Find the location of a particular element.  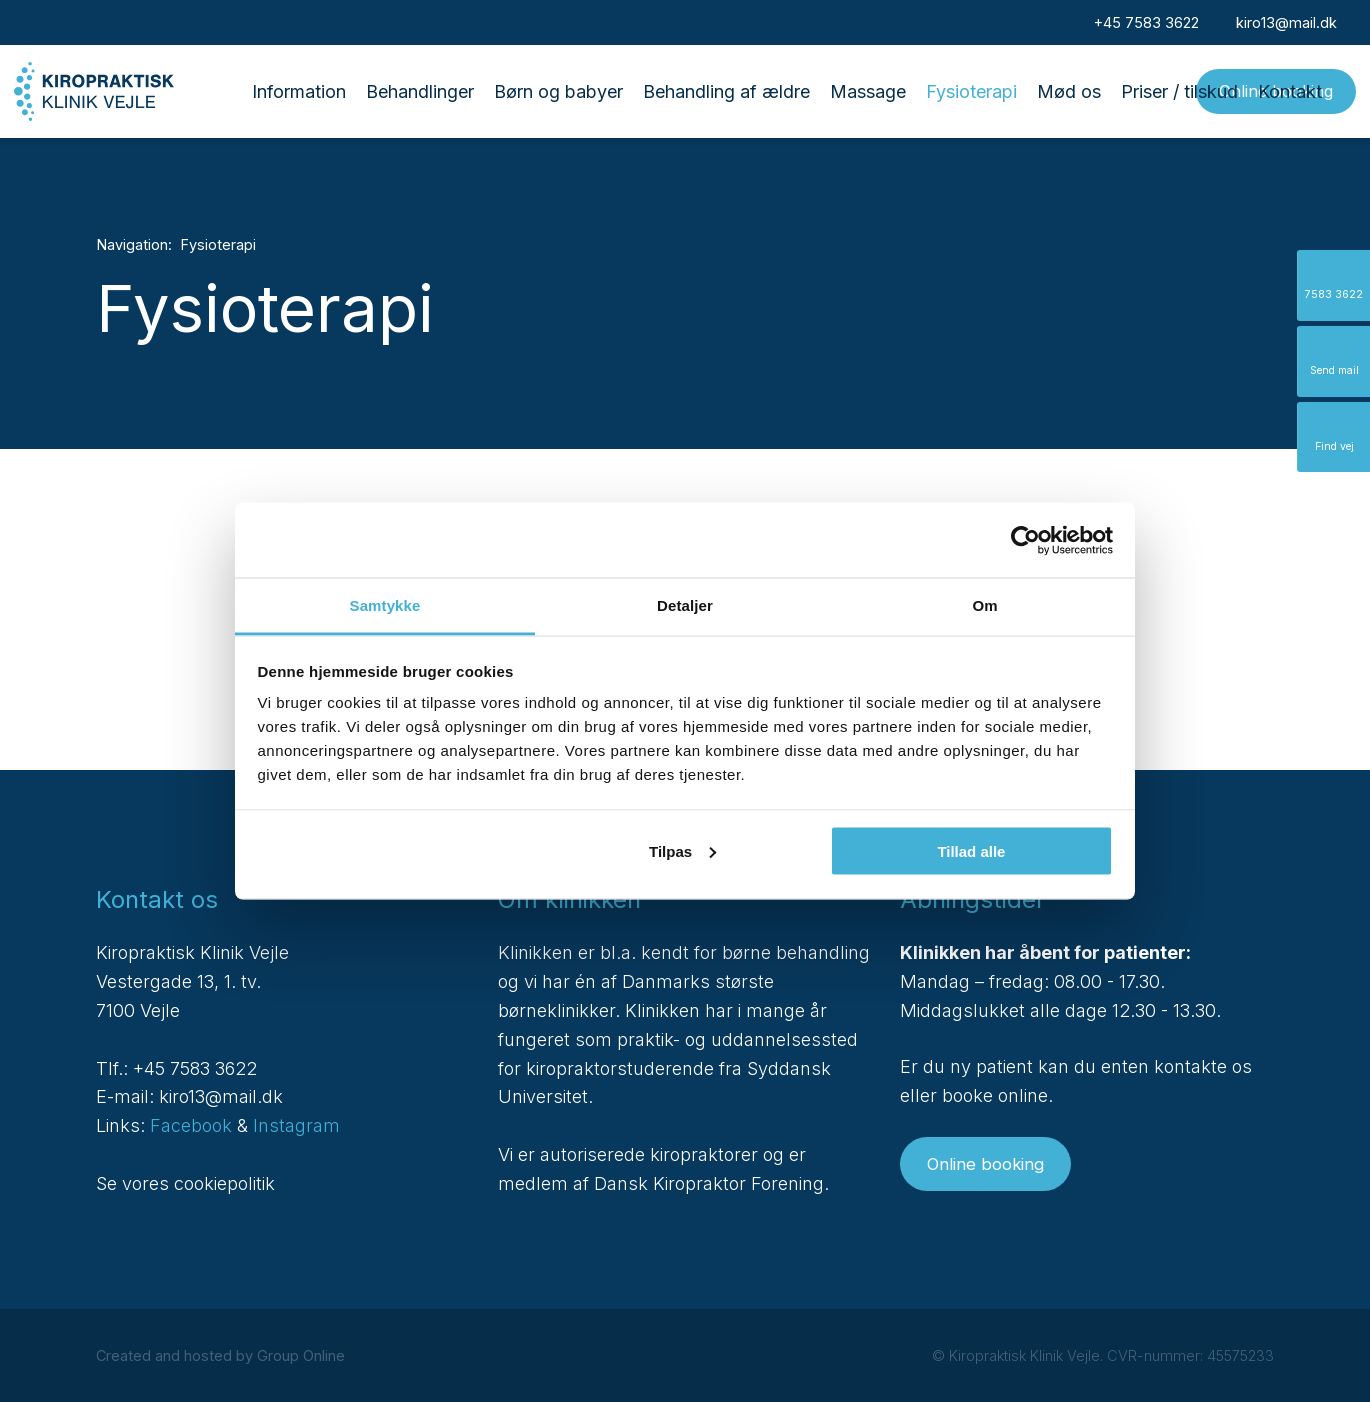

Tillad alle is located at coordinates (971, 850).